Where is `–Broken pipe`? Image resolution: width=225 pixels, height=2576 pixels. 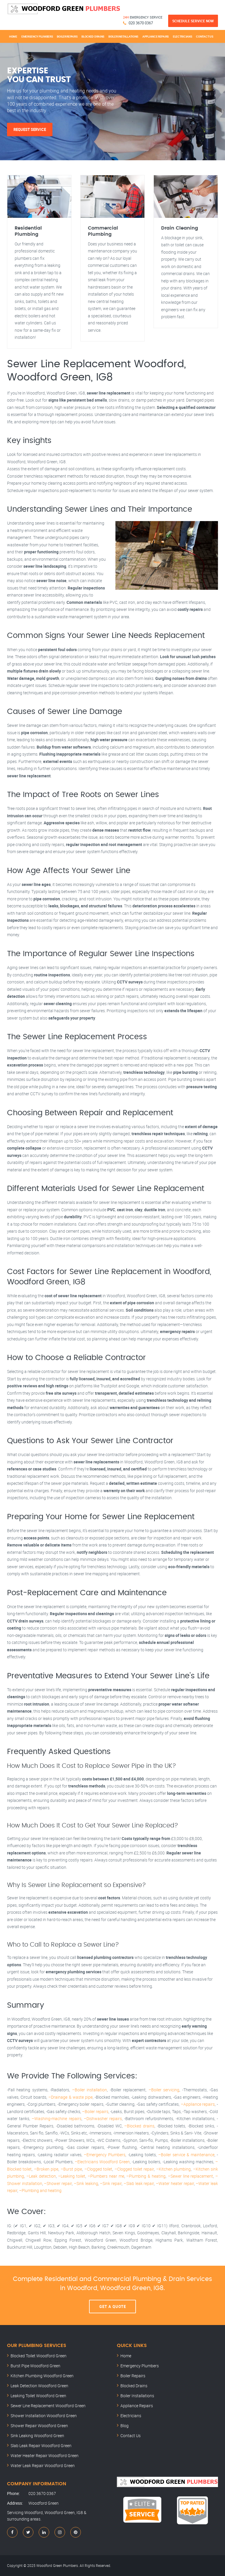 –Broken pipe is located at coordinates (46, 2169).